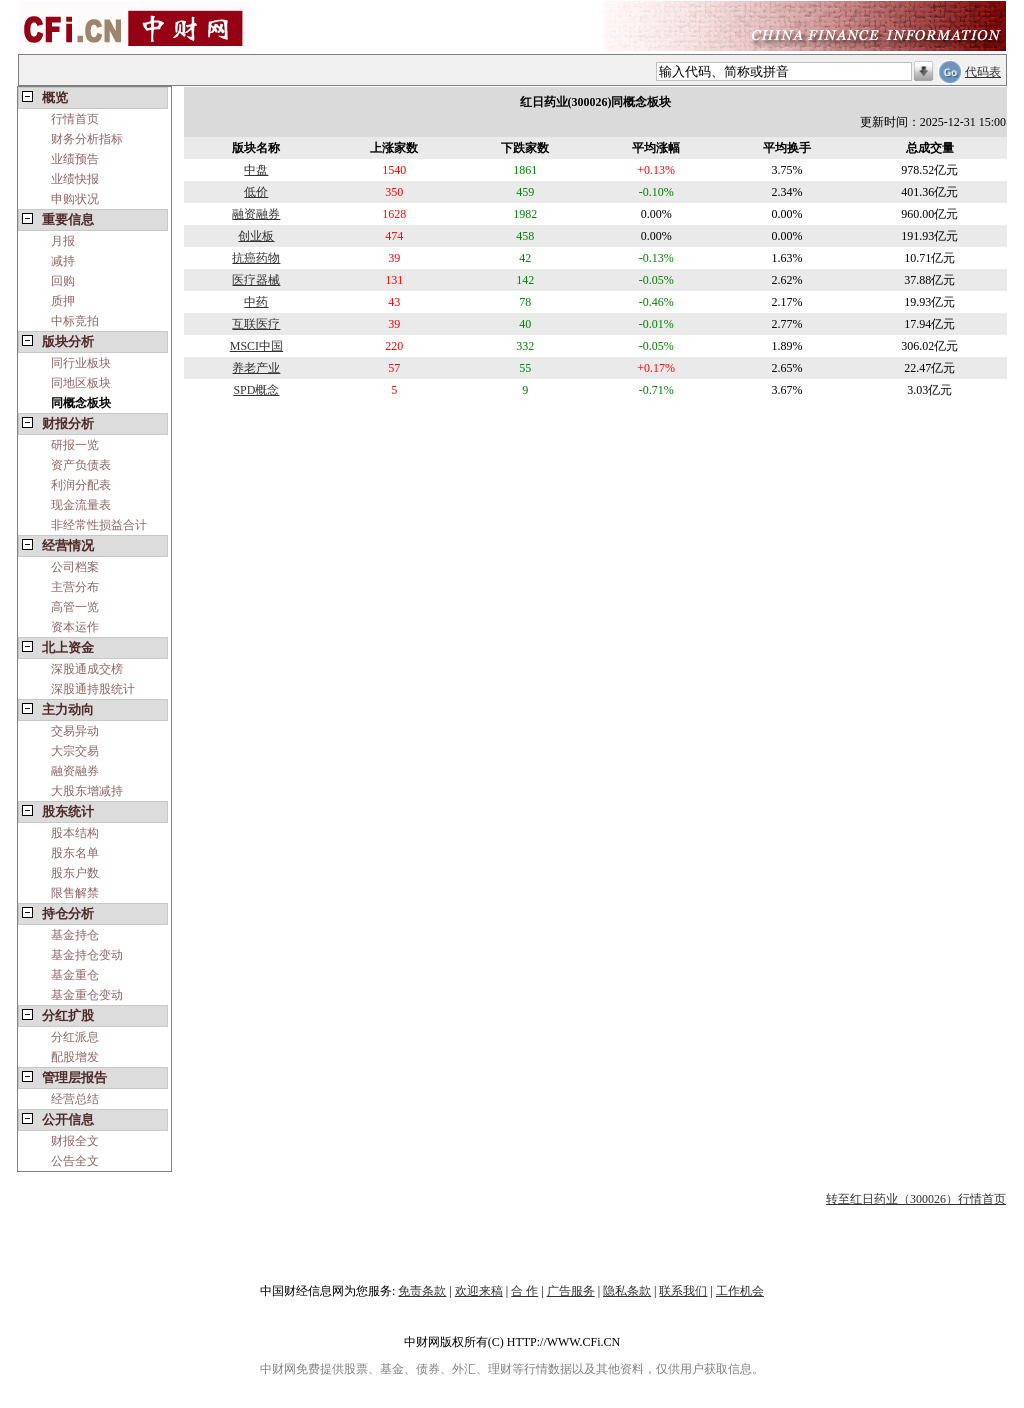 The height and width of the screenshot is (1408, 1024). I want to click on 融资融券, so click(75, 771).